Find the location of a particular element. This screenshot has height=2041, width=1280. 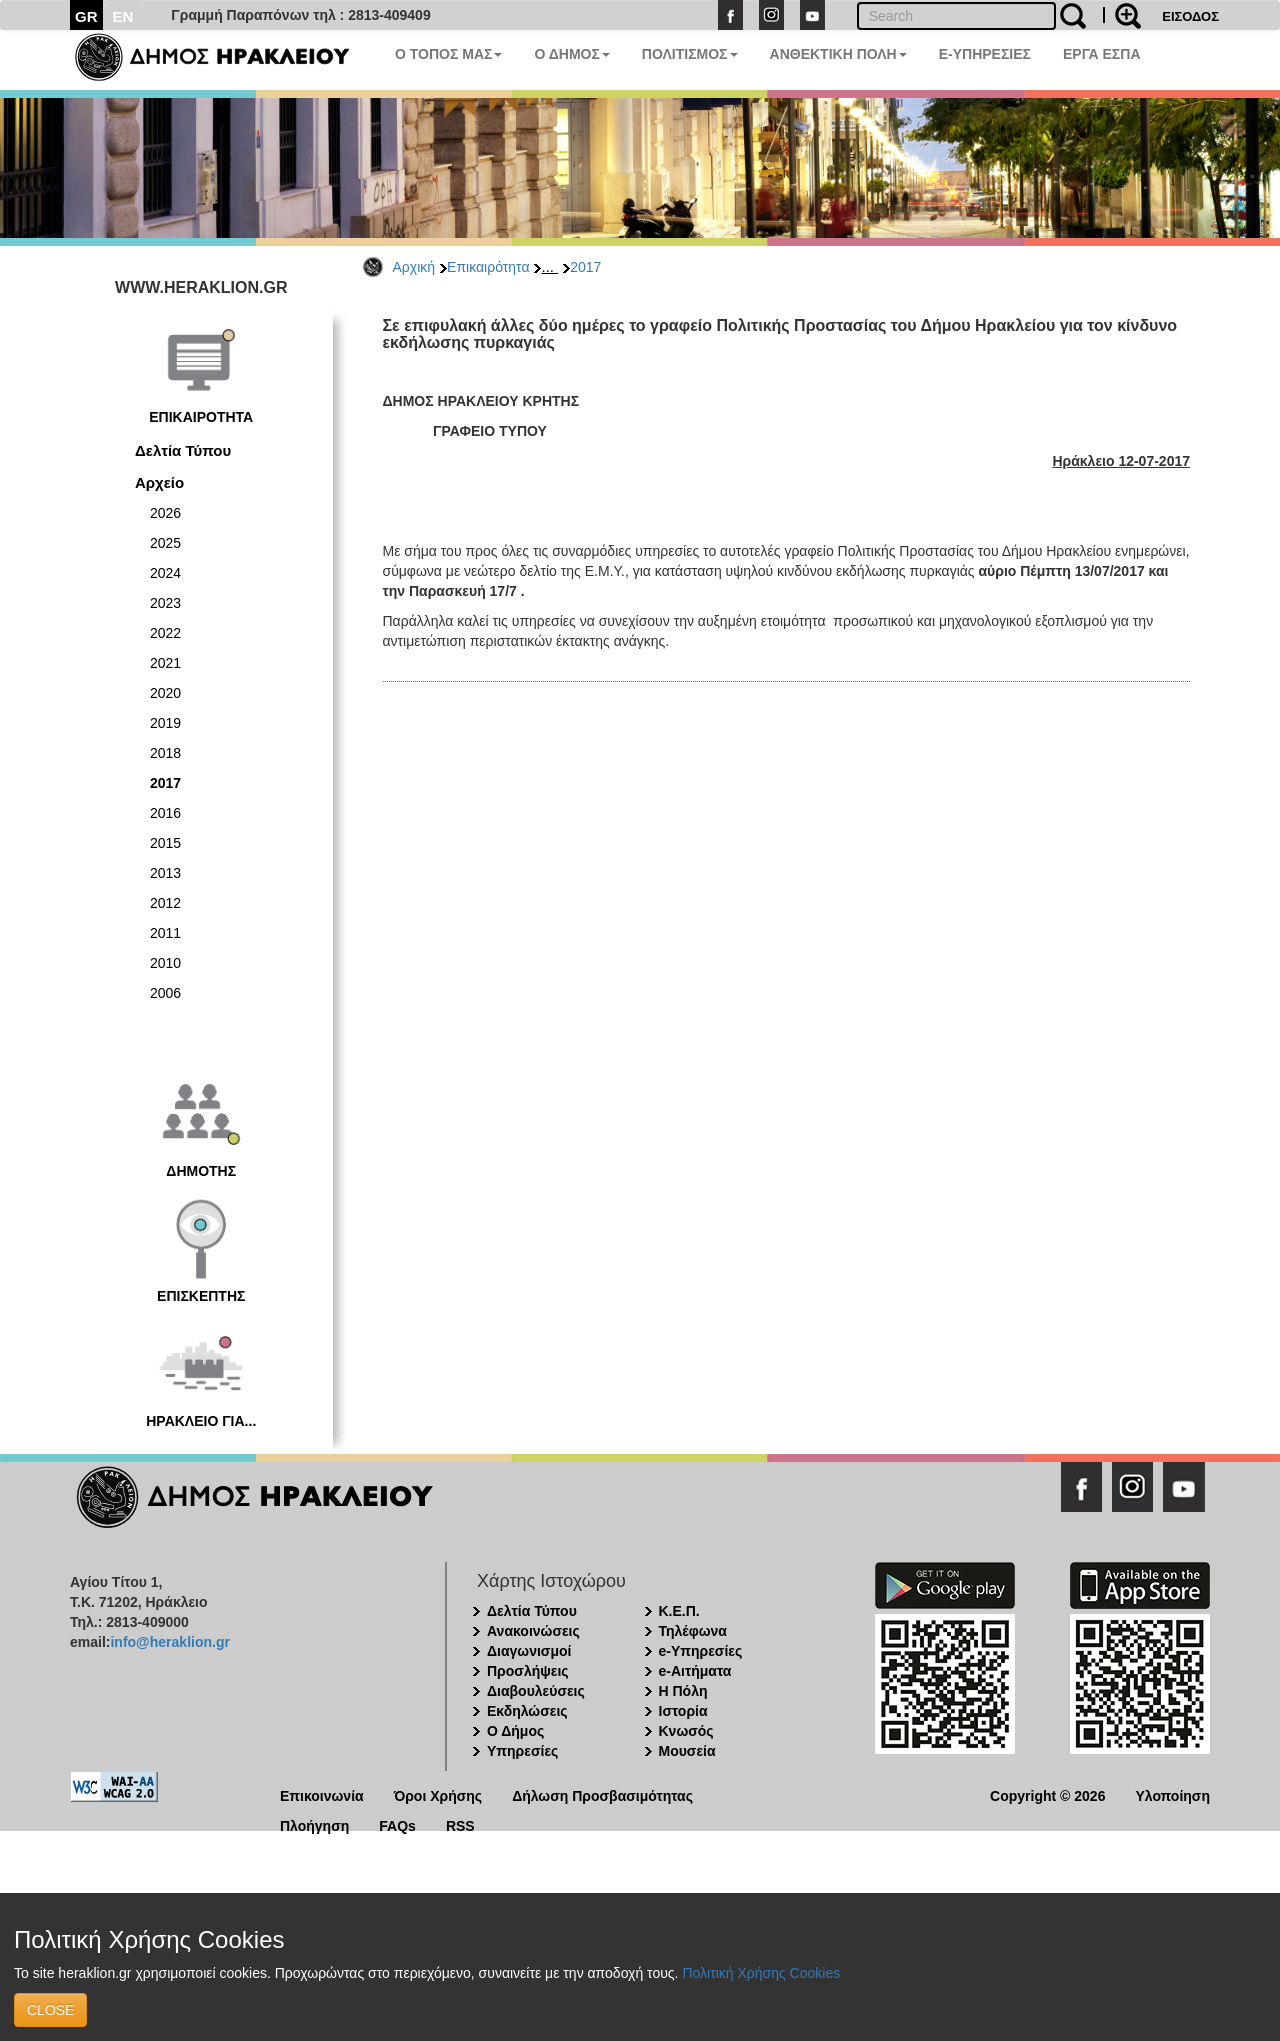

Διαβουλεύσεις is located at coordinates (536, 1691).